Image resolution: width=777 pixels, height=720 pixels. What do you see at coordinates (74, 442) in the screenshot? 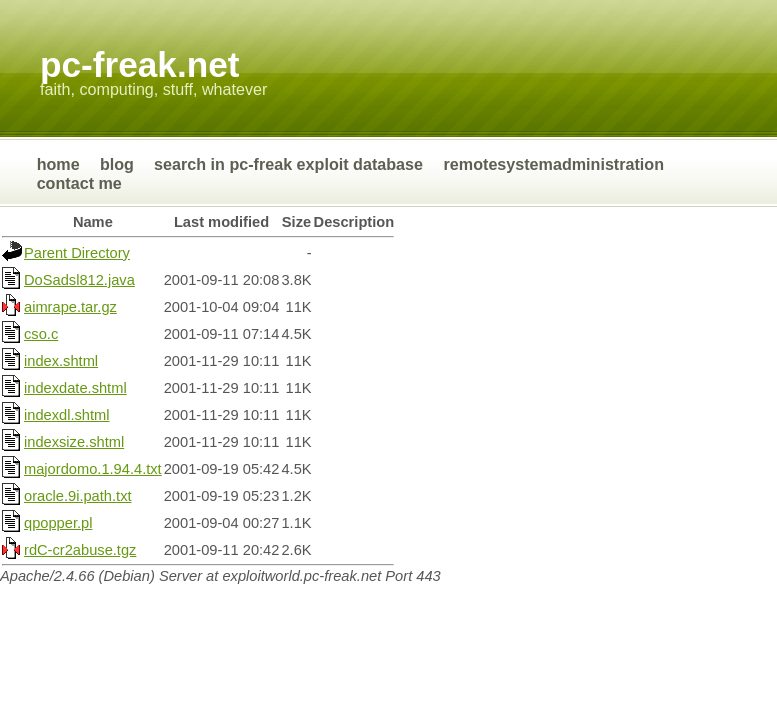
I see `indexsize.shtml` at bounding box center [74, 442].